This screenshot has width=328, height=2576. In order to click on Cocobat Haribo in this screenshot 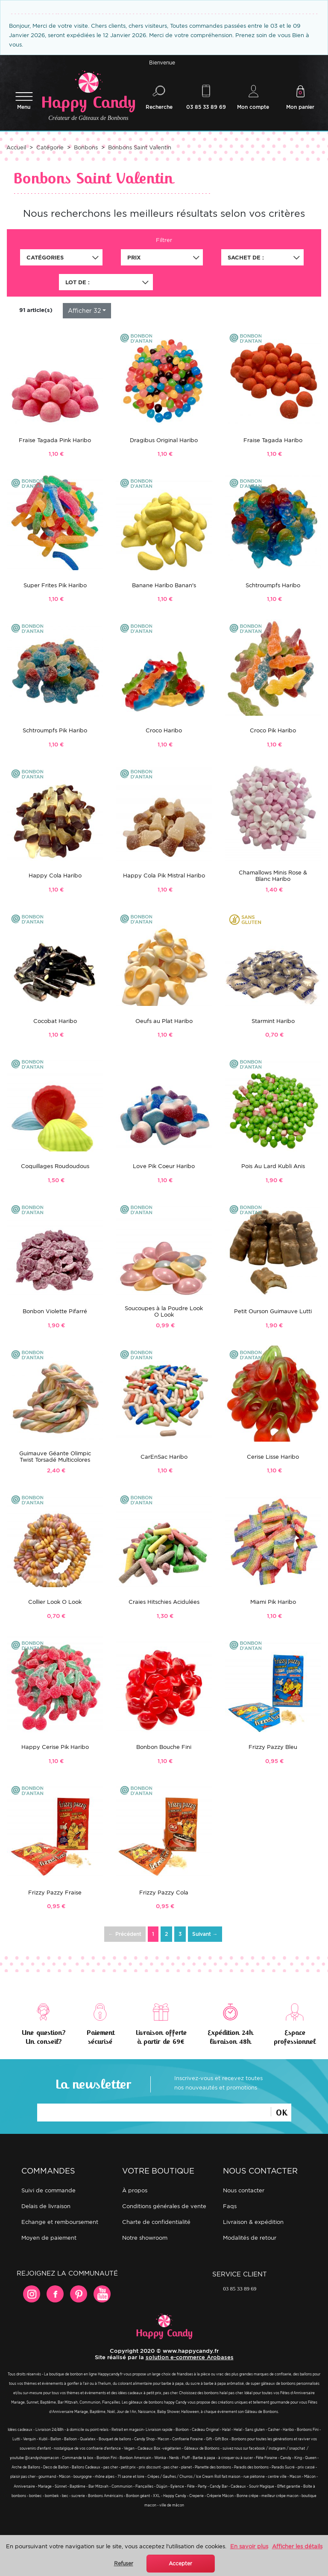, I will do `click(55, 1022)`.